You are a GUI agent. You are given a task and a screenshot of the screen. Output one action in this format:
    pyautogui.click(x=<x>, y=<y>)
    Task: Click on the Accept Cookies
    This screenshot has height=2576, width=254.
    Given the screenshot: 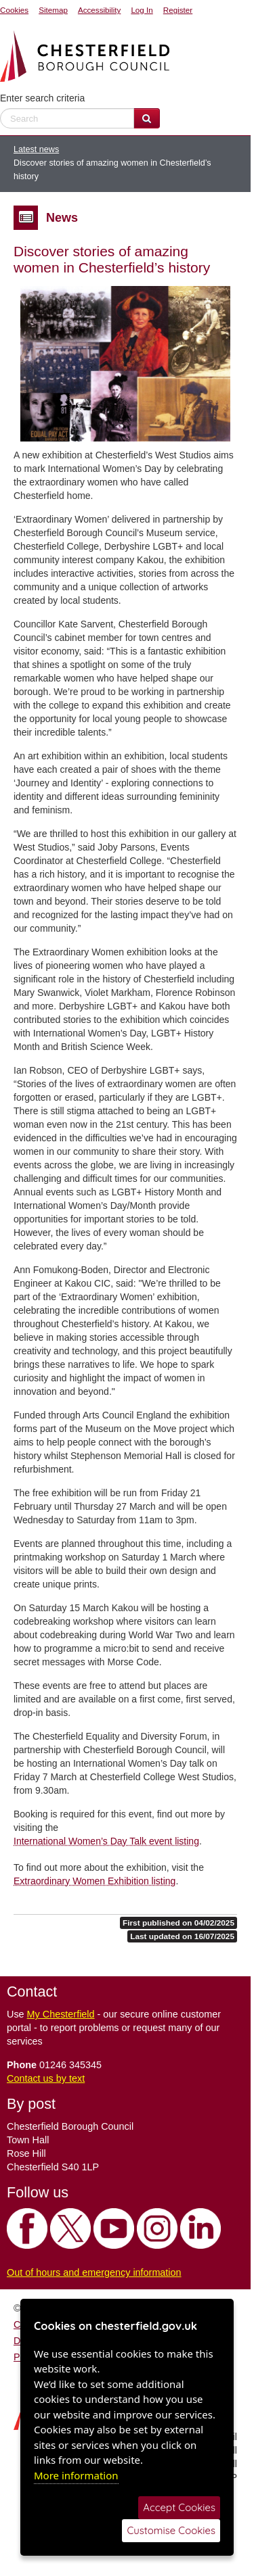 What is the action you would take?
    pyautogui.click(x=179, y=2507)
    